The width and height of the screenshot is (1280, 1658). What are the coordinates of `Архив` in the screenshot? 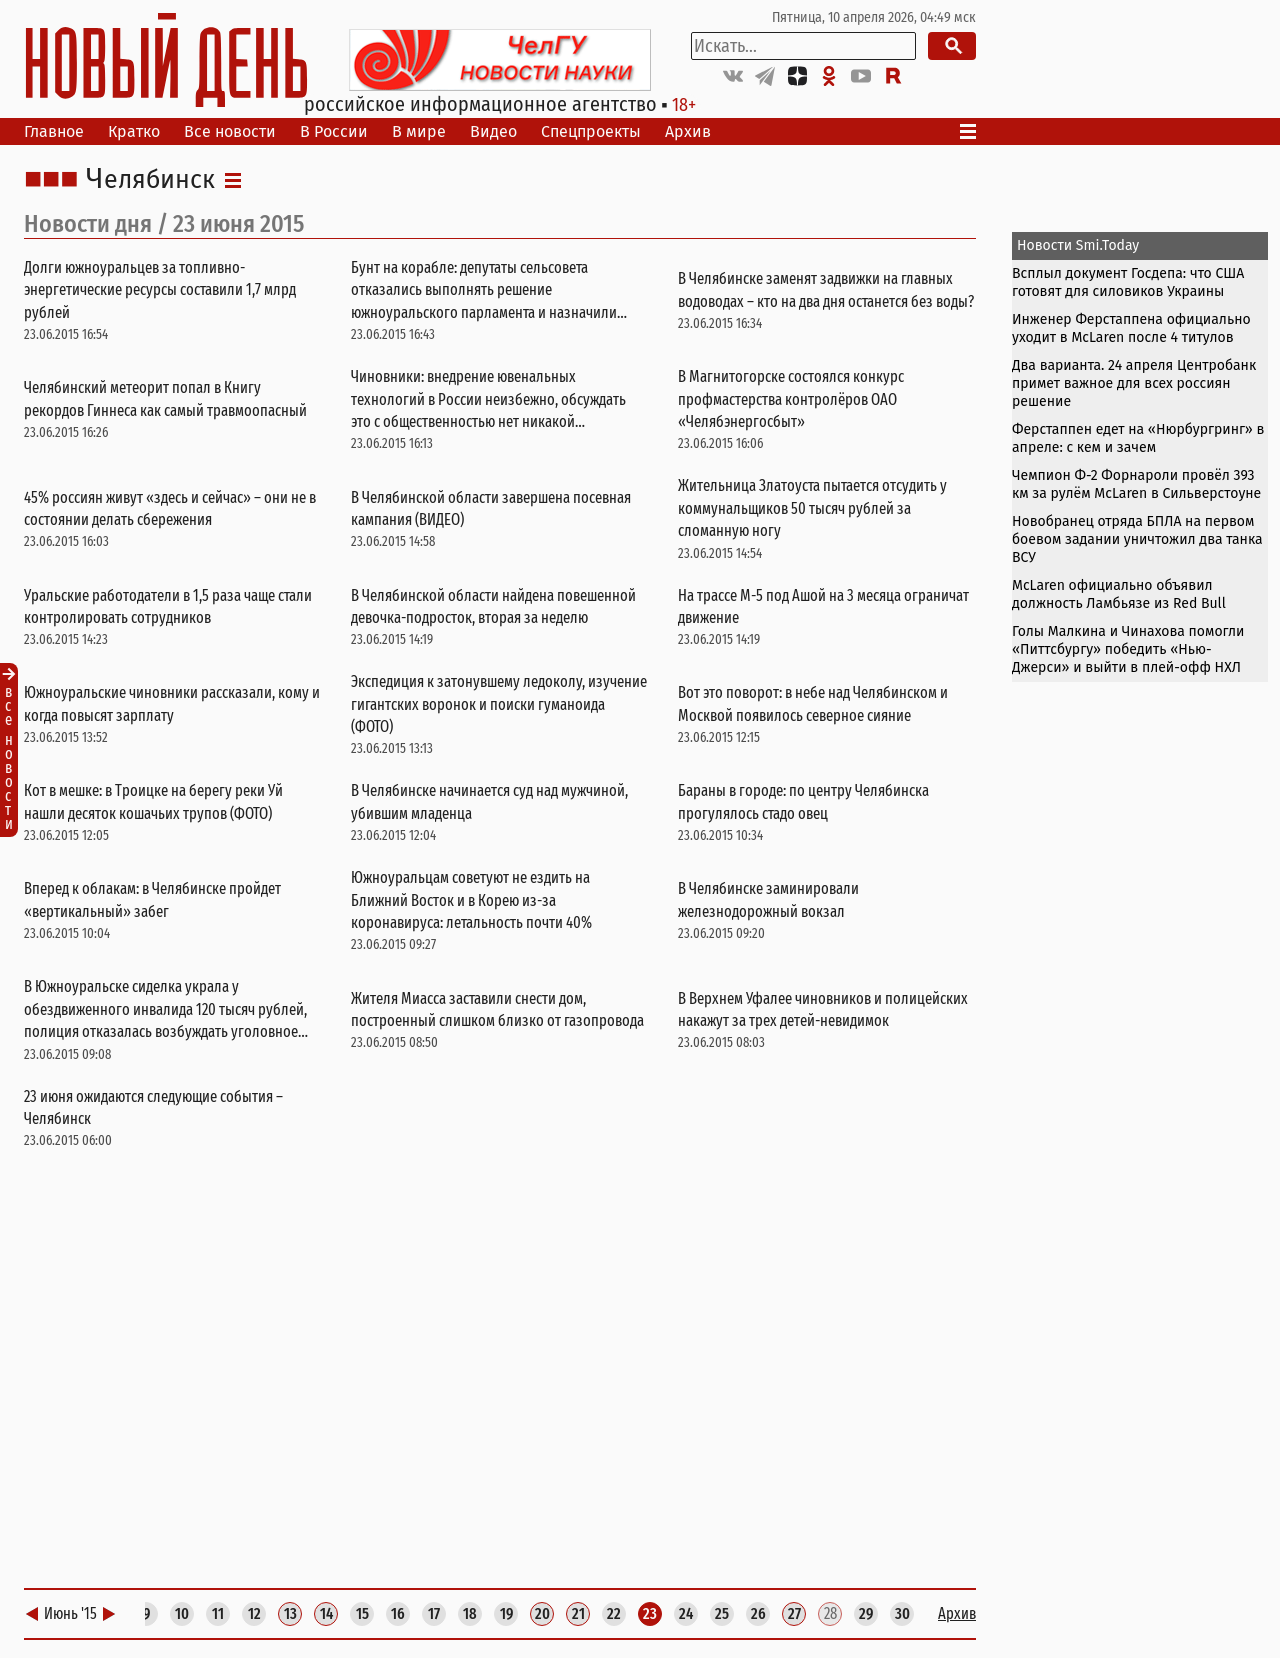 It's located at (688, 131).